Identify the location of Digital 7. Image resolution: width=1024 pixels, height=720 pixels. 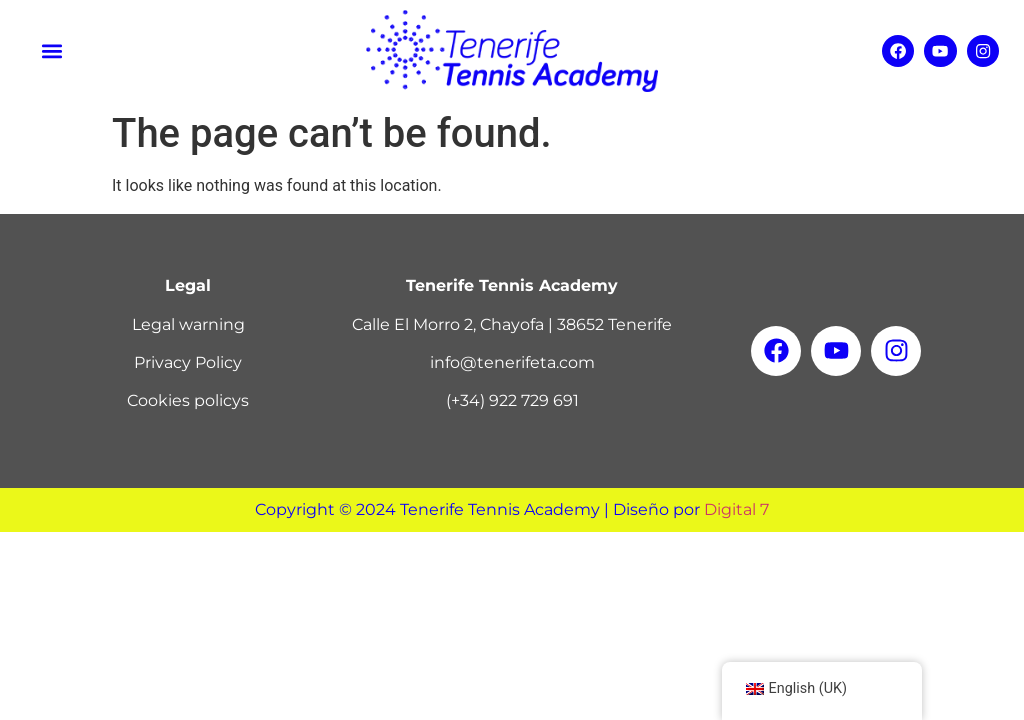
(736, 509).